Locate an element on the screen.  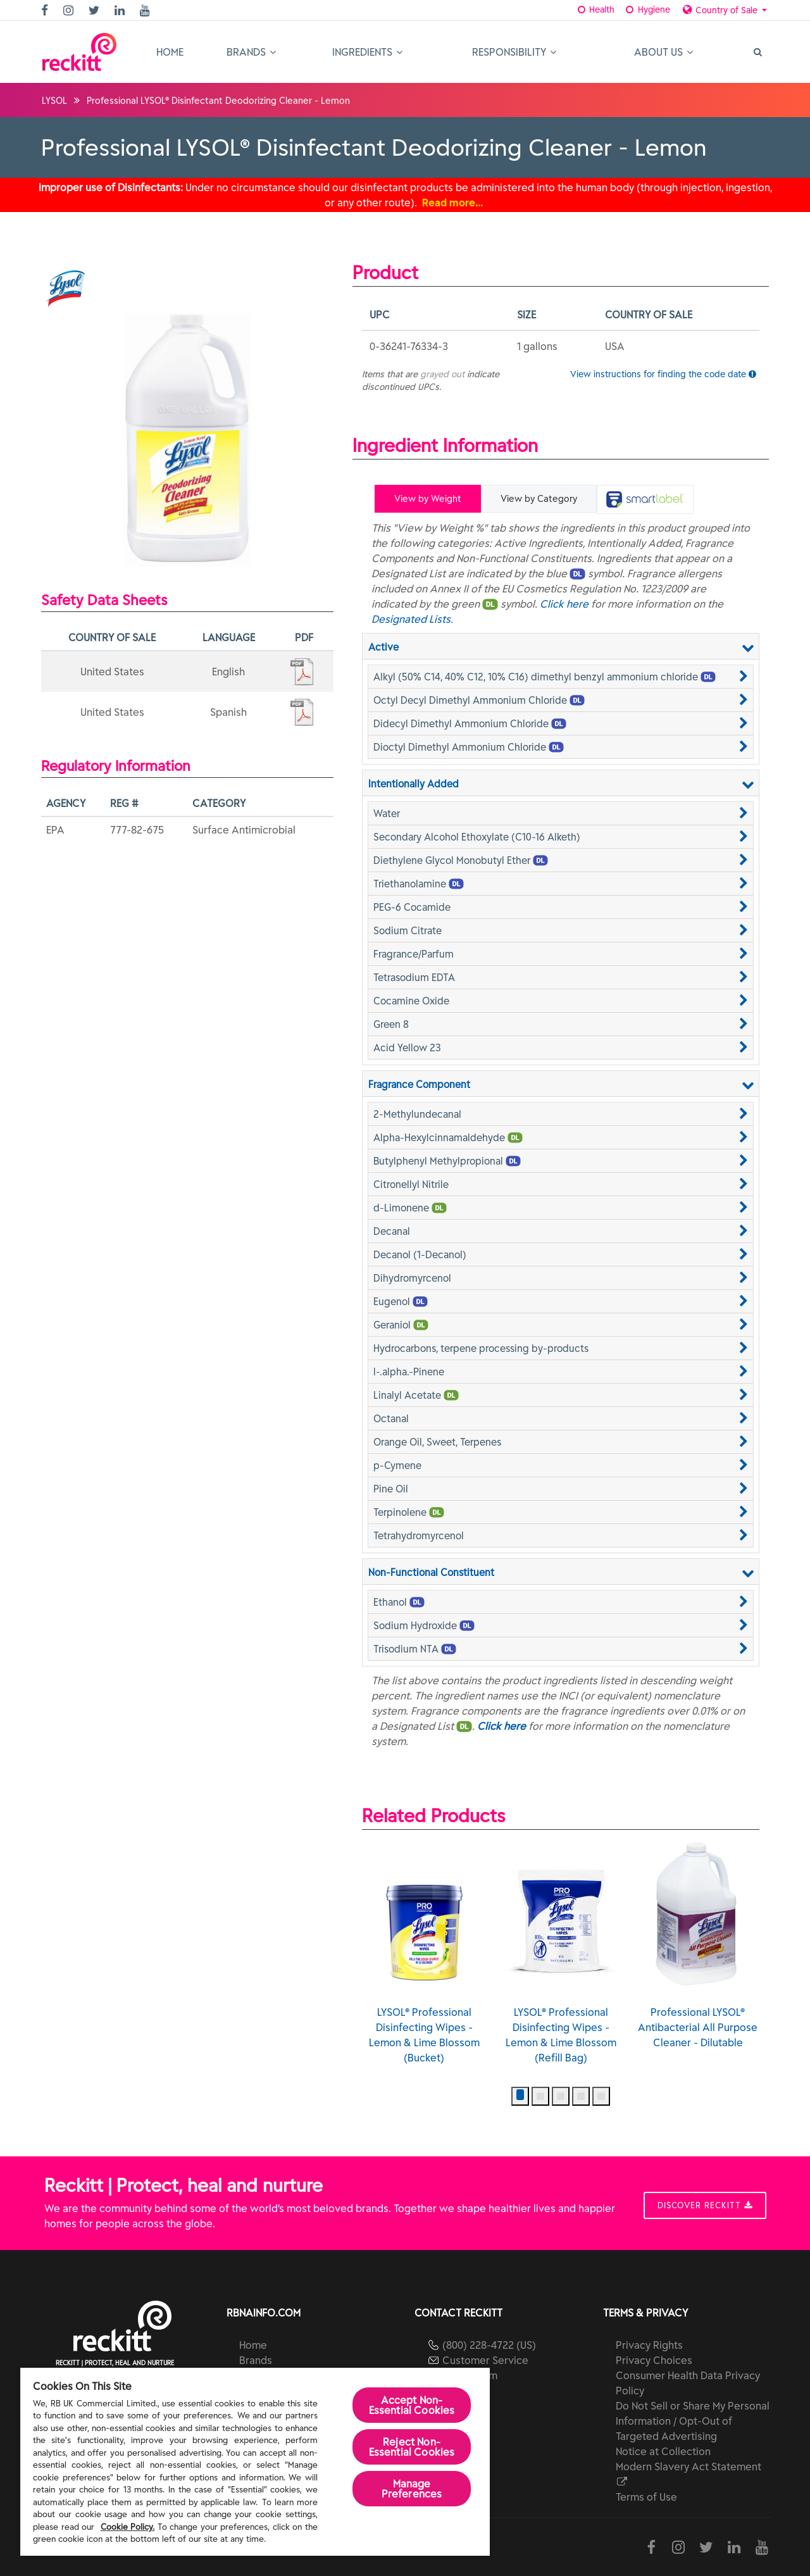
Ingredients is located at coordinates (367, 52).